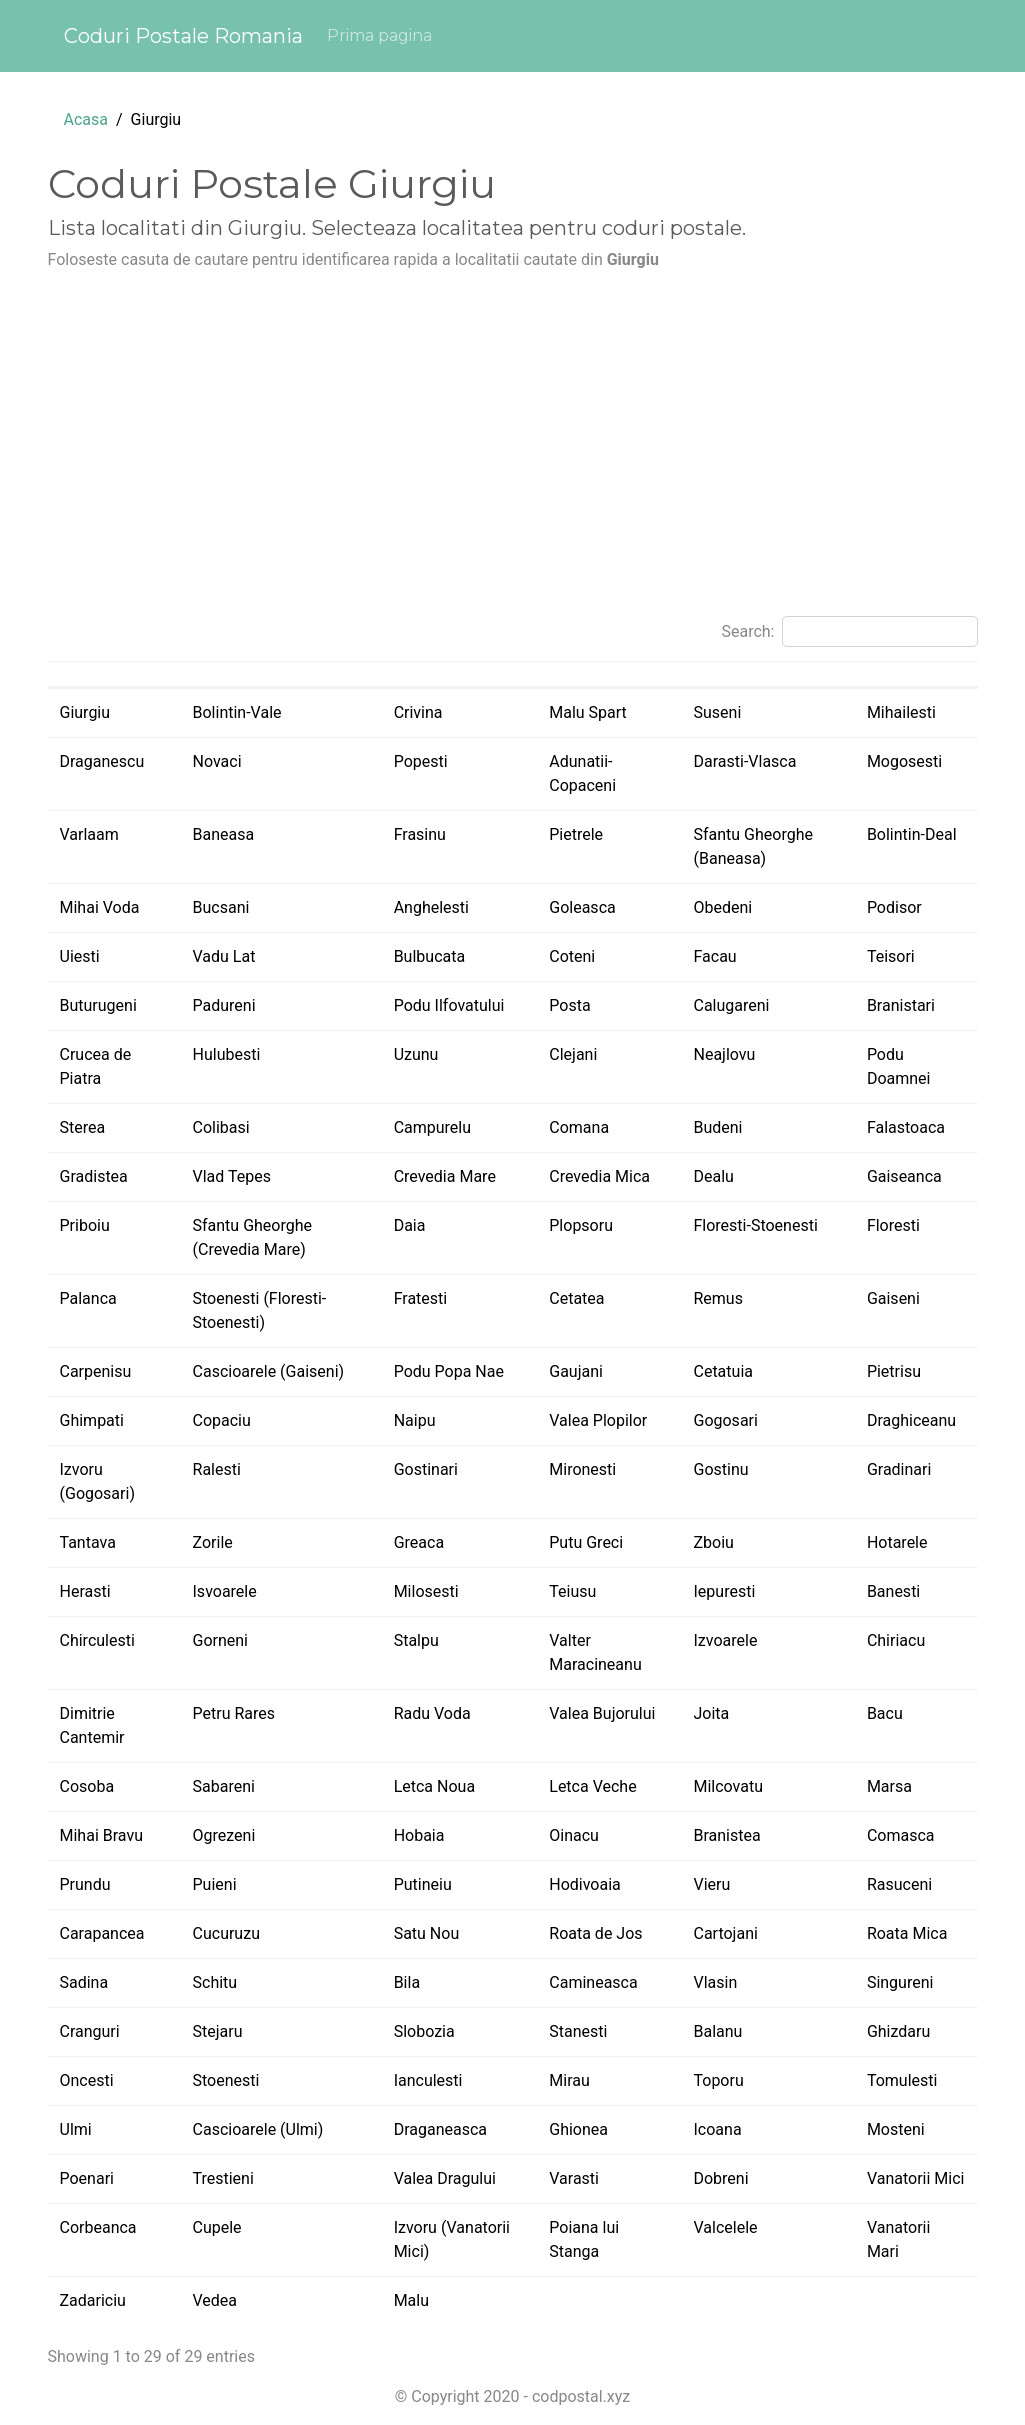 The width and height of the screenshot is (1025, 2425). I want to click on Mihailesti, so click(901, 712).